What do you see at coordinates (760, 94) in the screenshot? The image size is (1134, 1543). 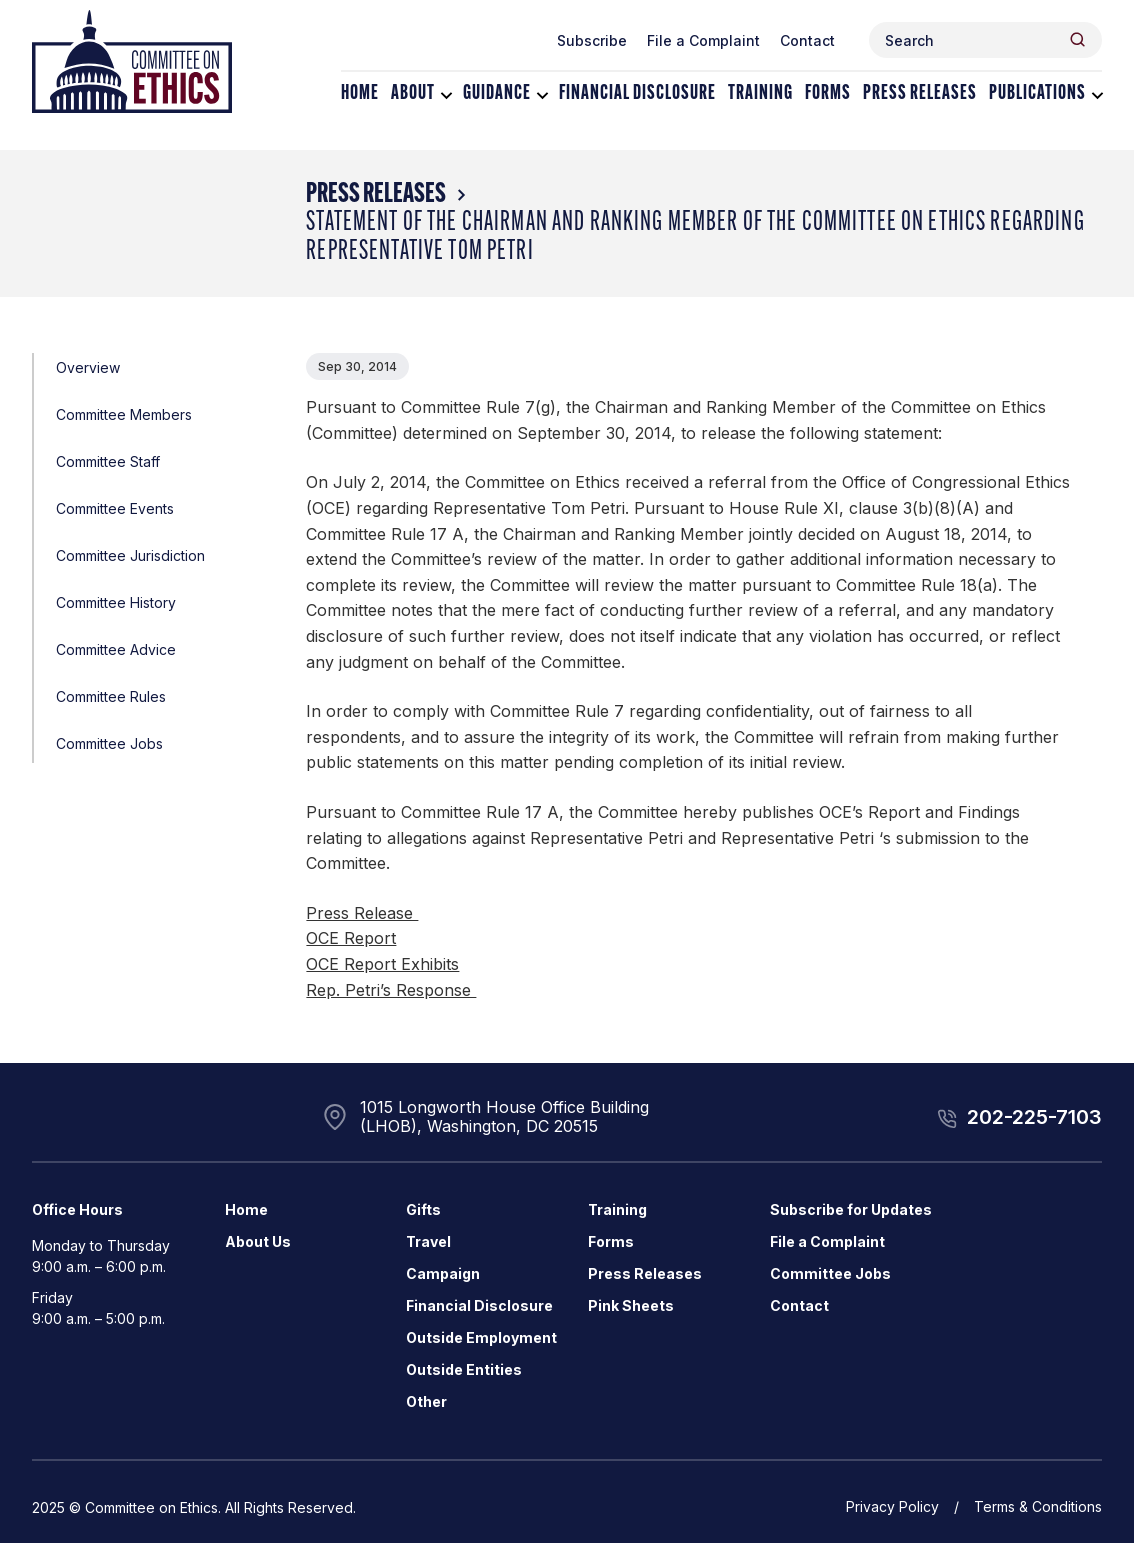 I see `Training` at bounding box center [760, 94].